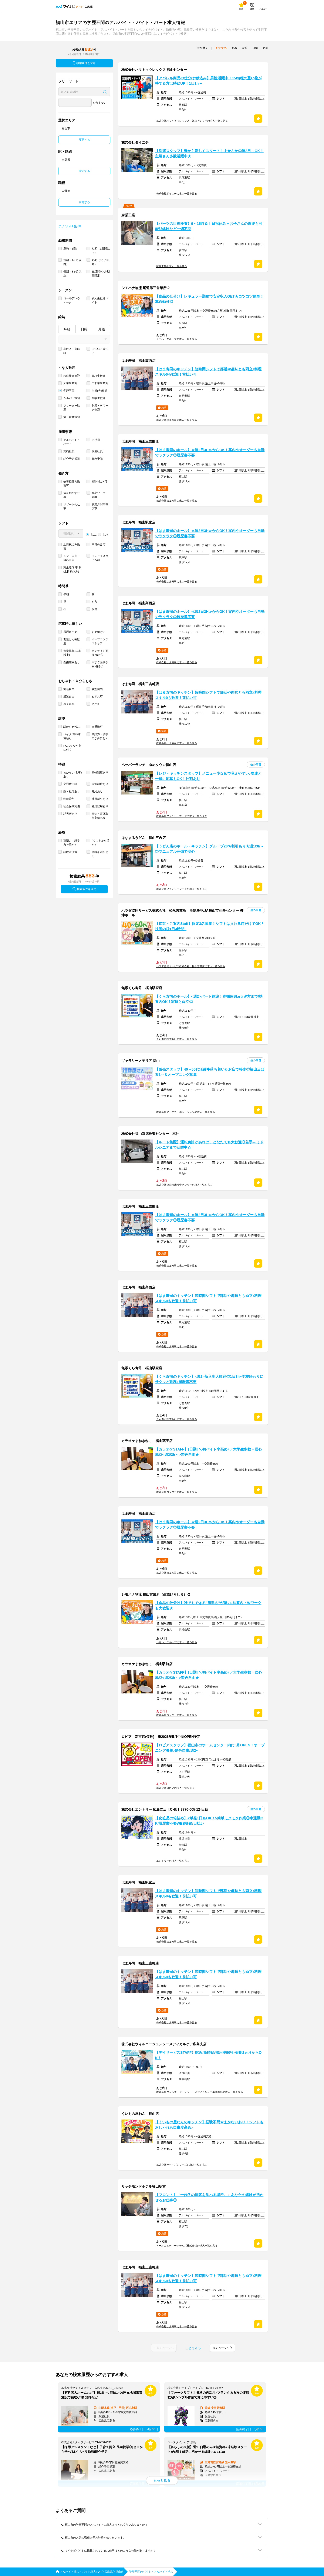 The width and height of the screenshot is (324, 2576). Describe the element at coordinates (70, 852) in the screenshot. I see `経験者優遇` at that location.